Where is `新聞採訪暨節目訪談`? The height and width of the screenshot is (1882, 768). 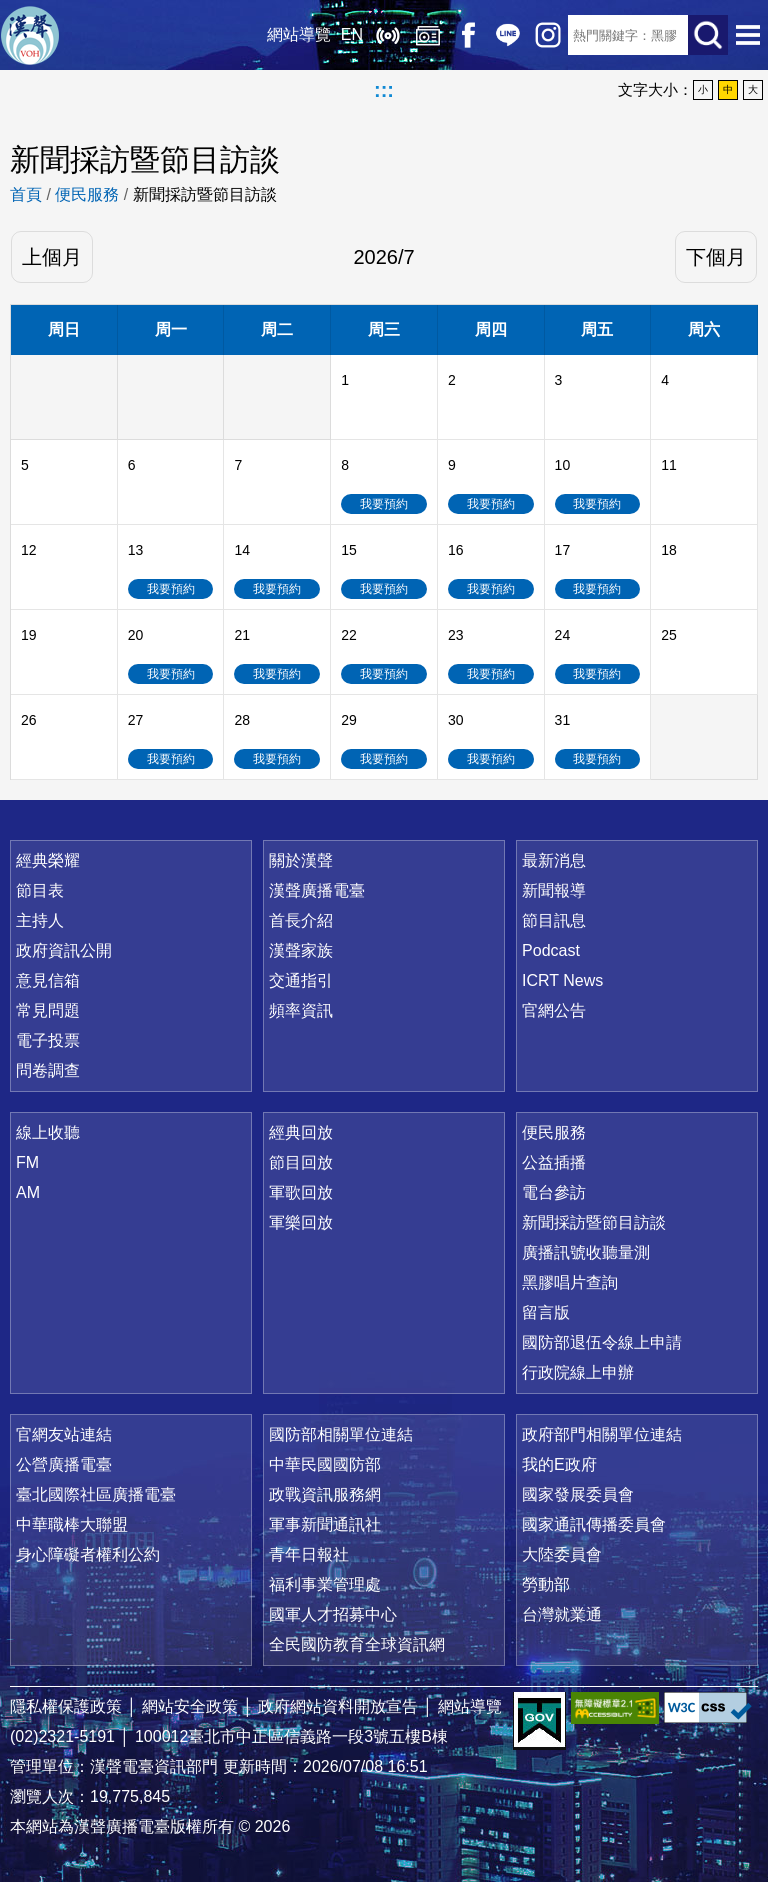 新聞採訪暨節目訪談 is located at coordinates (205, 194).